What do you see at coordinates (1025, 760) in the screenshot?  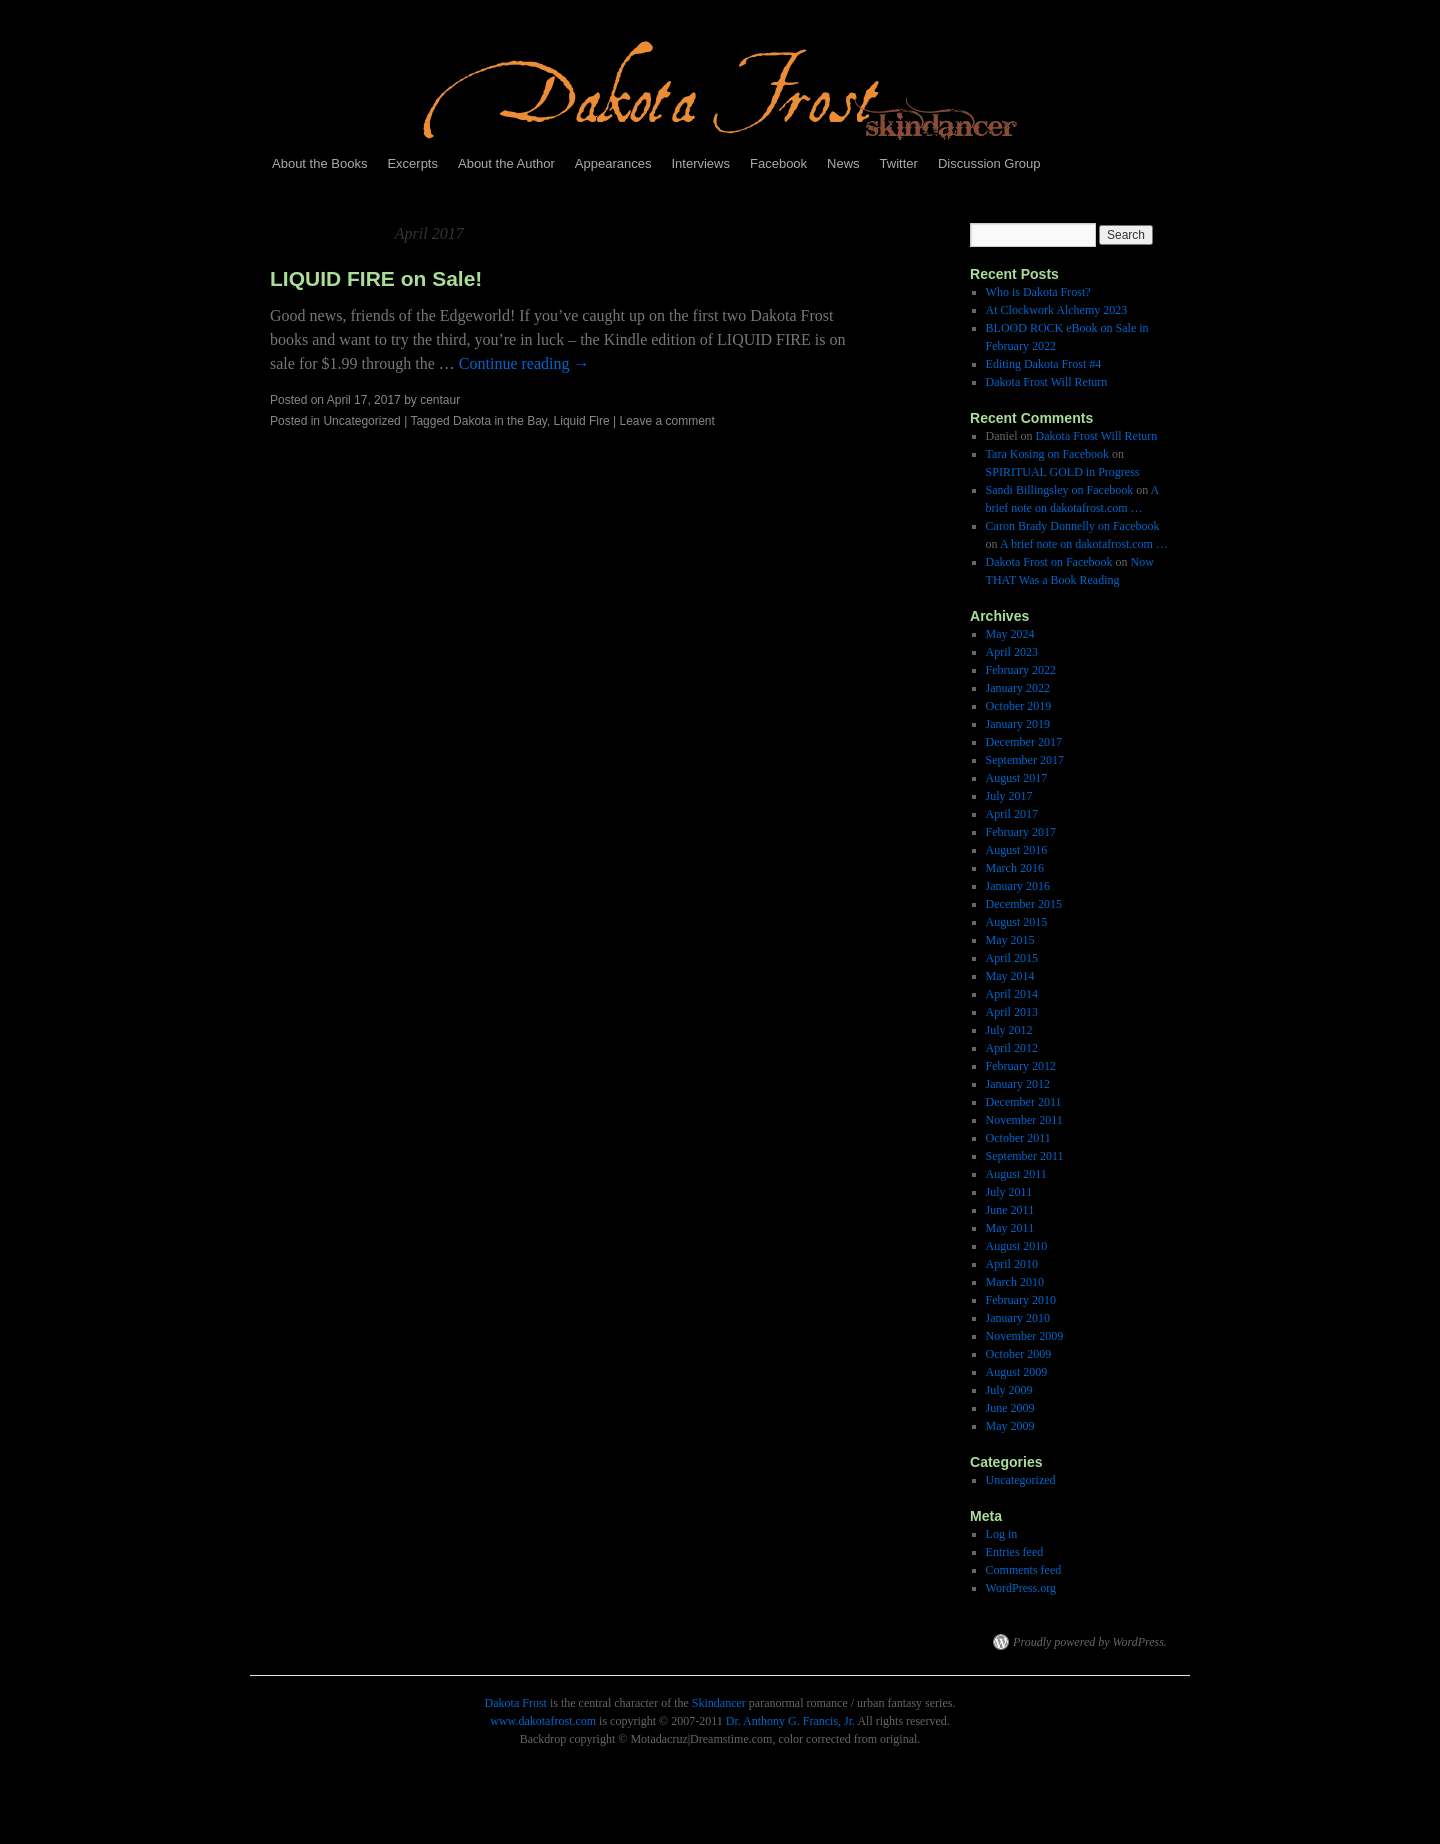 I see `September 2017` at bounding box center [1025, 760].